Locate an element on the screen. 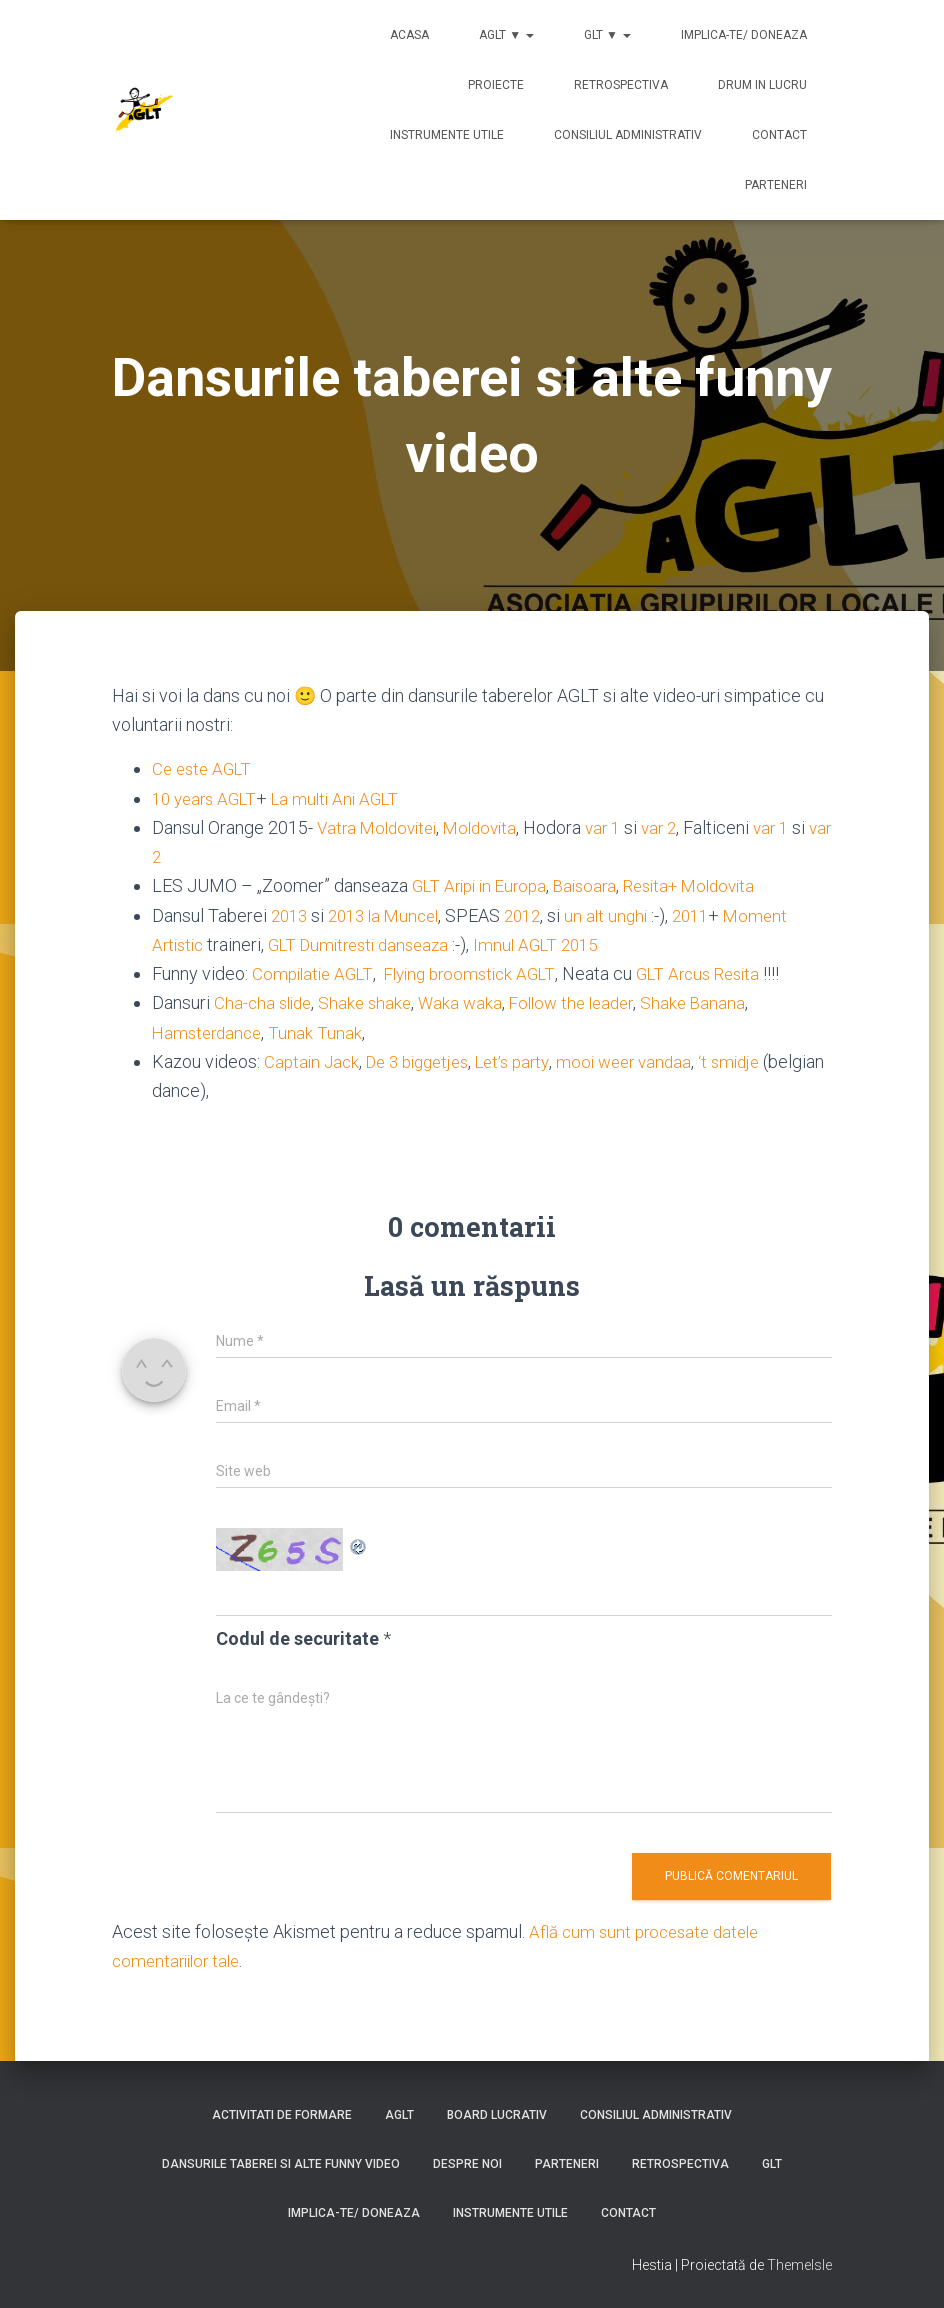  Instrumente utile is located at coordinates (447, 135).